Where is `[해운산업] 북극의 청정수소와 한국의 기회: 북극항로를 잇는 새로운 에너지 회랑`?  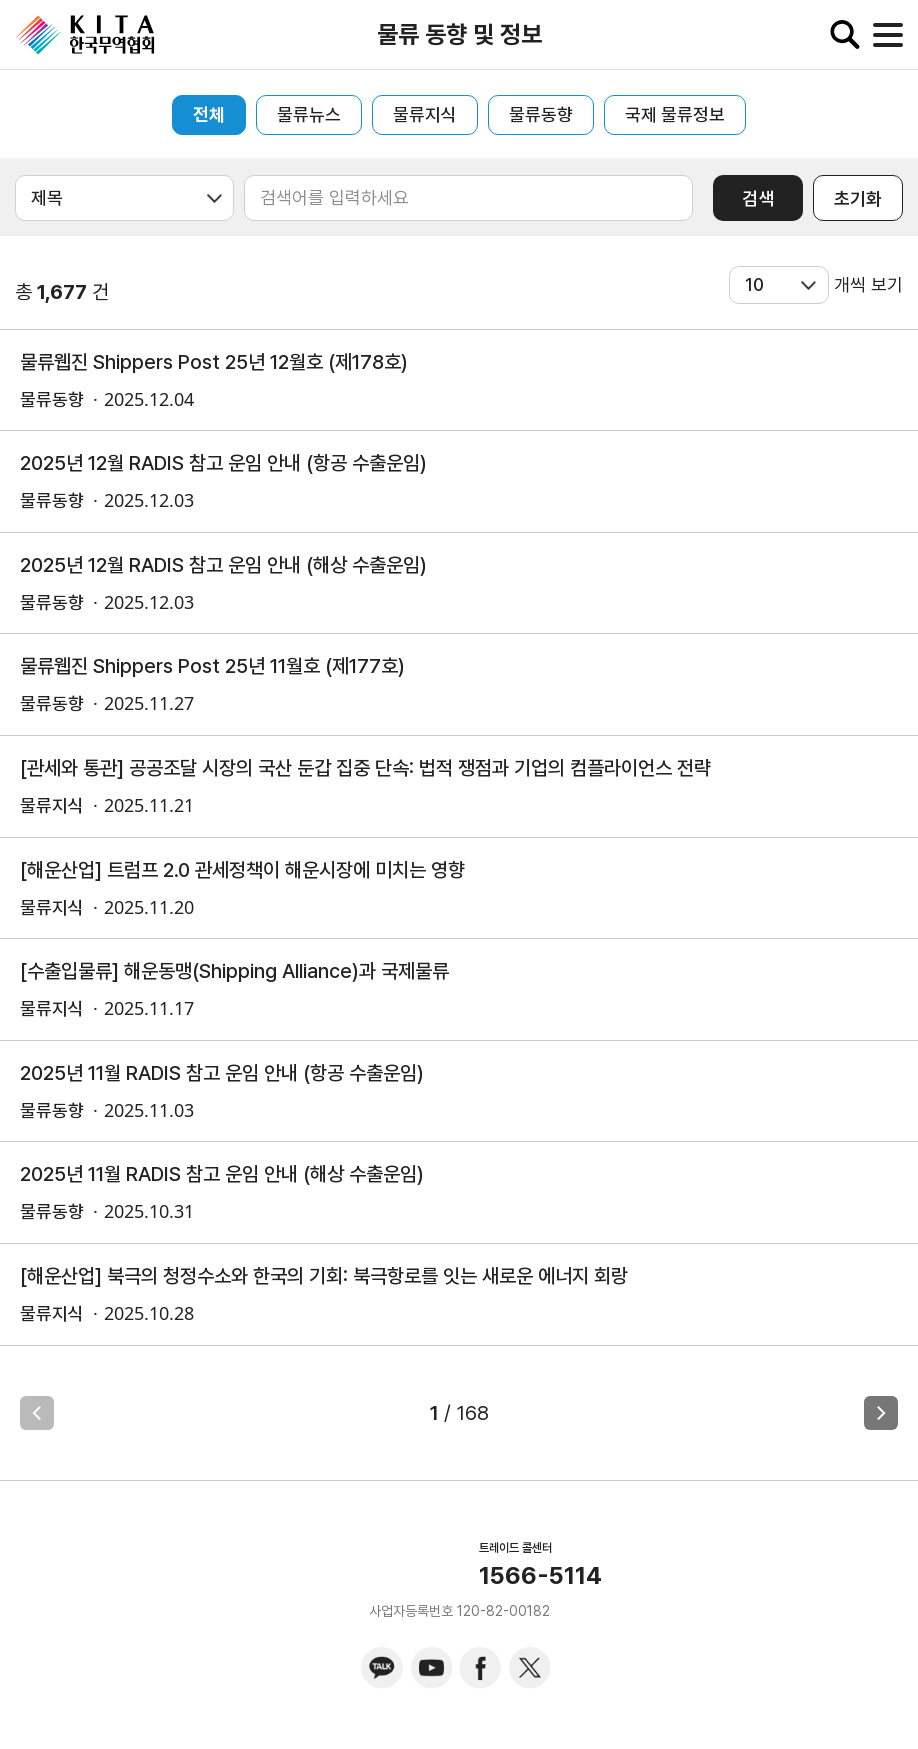
[해운산업] 북극의 청정수소와 한국의 기회: 북극항로를 잇는 새로운 에너지 회랑 is located at coordinates (324, 1276).